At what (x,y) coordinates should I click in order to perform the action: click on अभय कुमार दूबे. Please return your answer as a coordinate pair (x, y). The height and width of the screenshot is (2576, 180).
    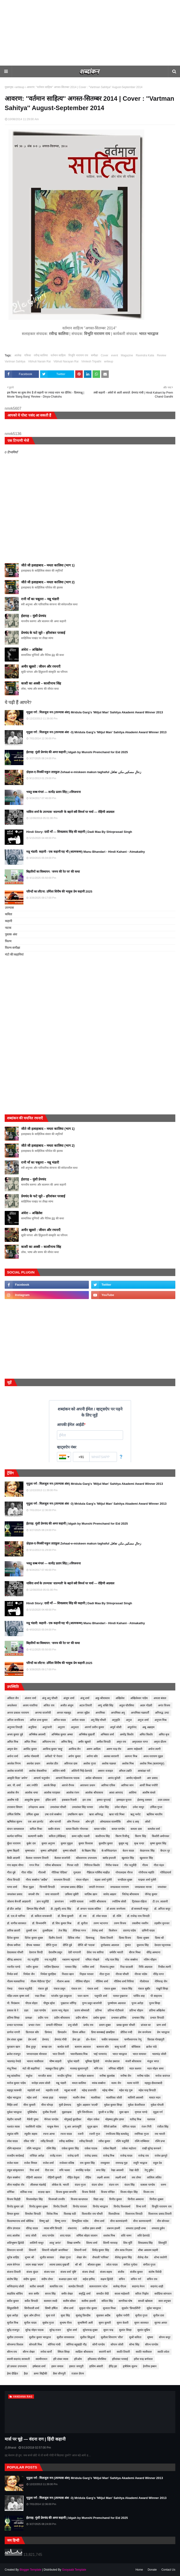
    Looking at the image, I should click on (15, 1734).